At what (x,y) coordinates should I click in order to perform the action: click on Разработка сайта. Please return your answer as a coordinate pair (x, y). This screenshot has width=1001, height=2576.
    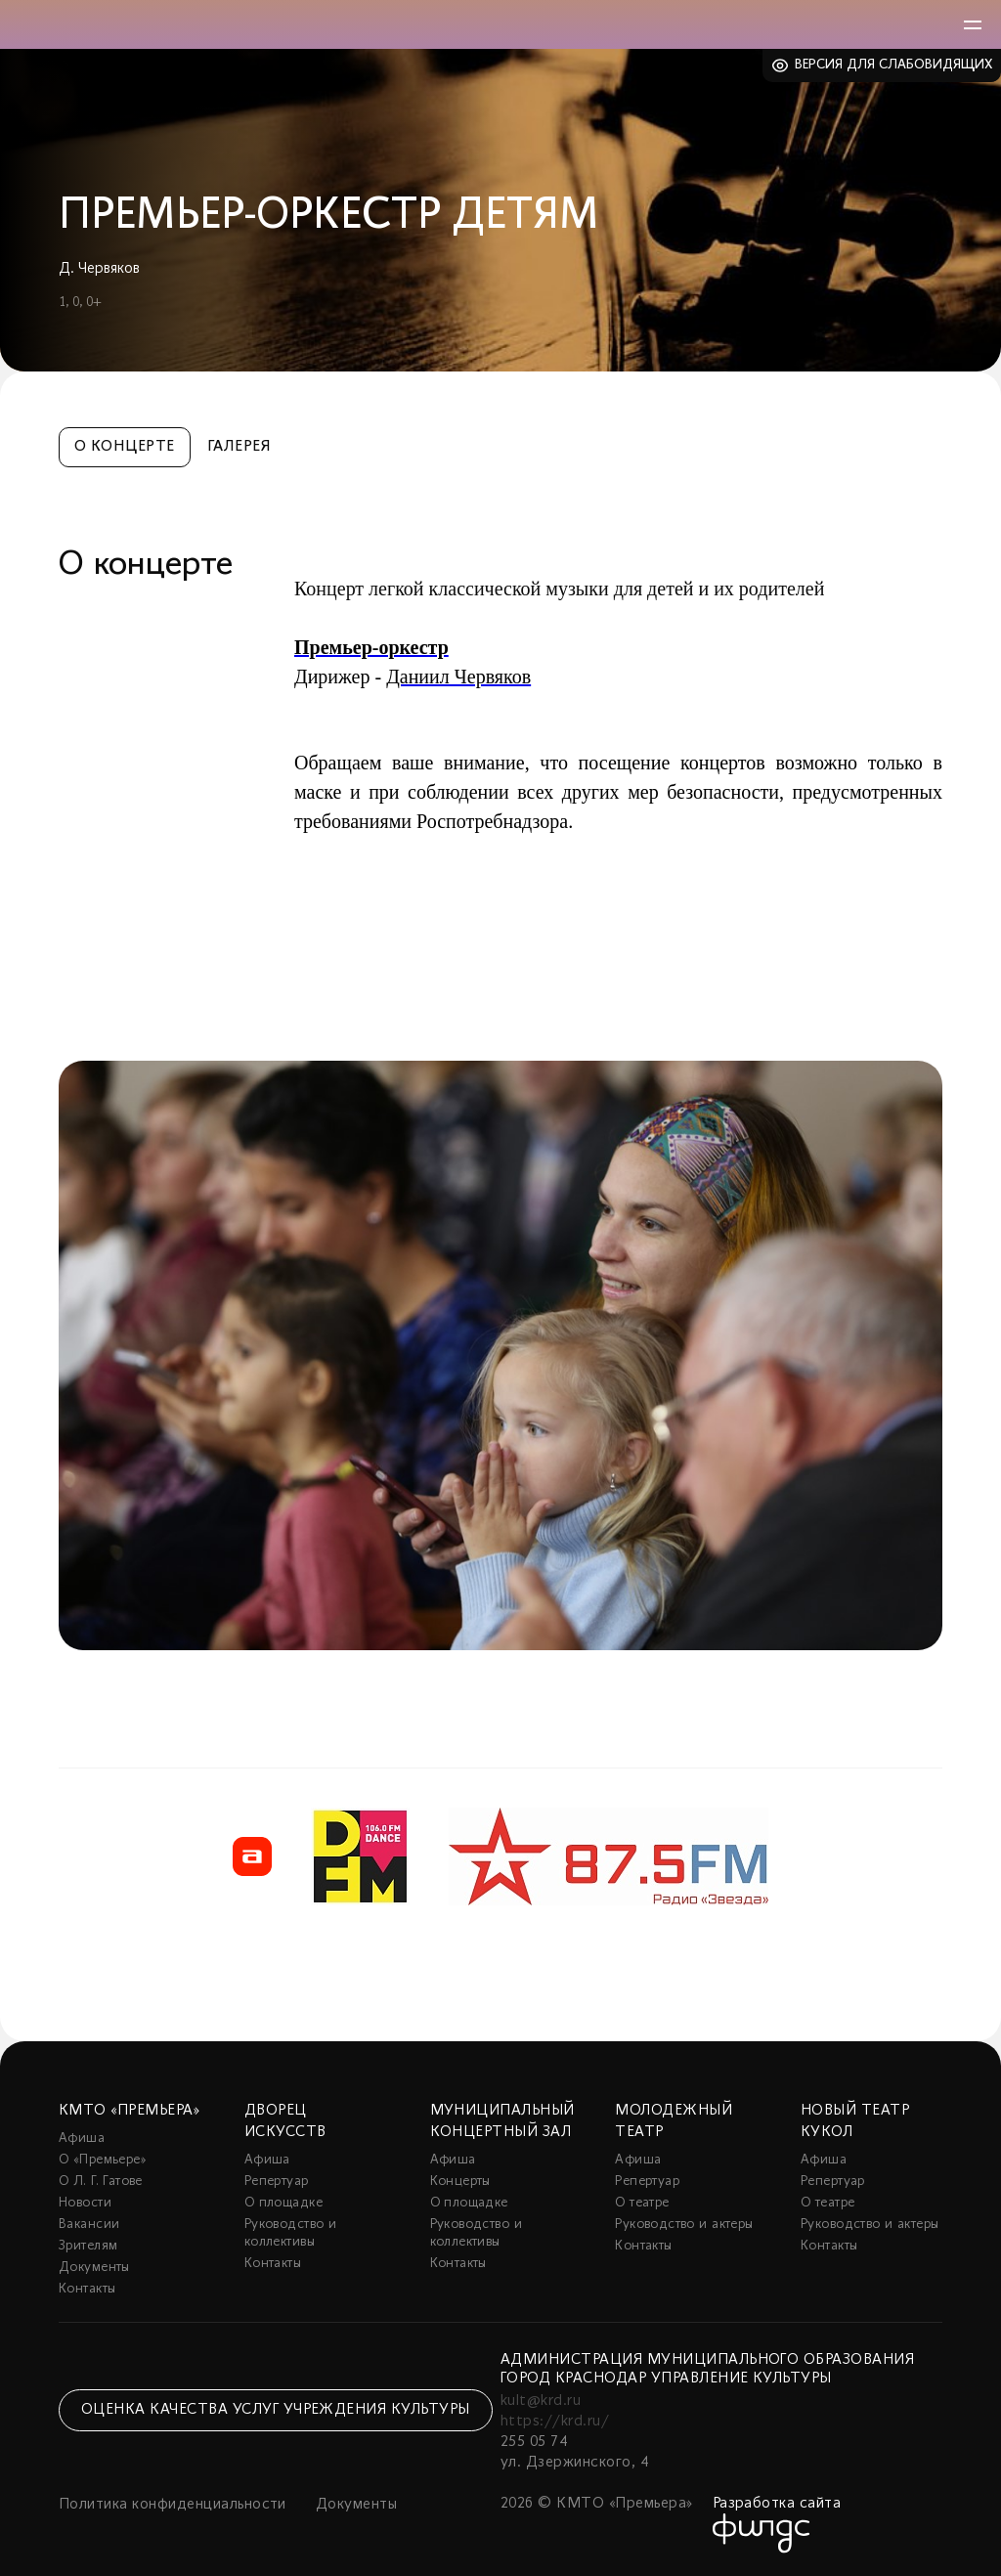
    Looking at the image, I should click on (777, 2503).